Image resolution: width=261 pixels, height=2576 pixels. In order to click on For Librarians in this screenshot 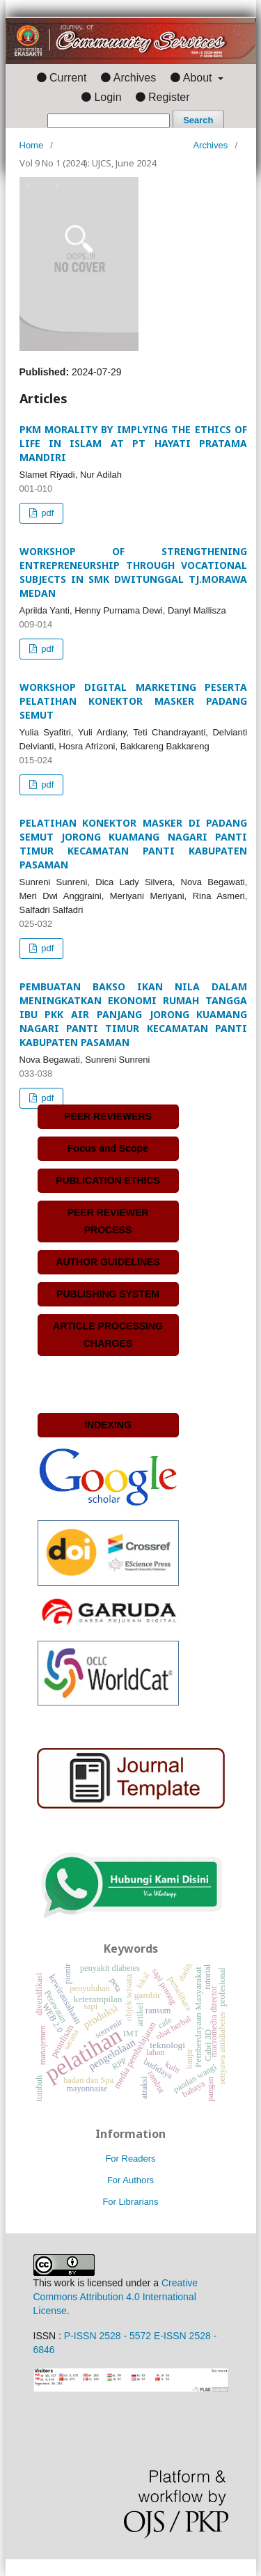, I will do `click(130, 2201)`.